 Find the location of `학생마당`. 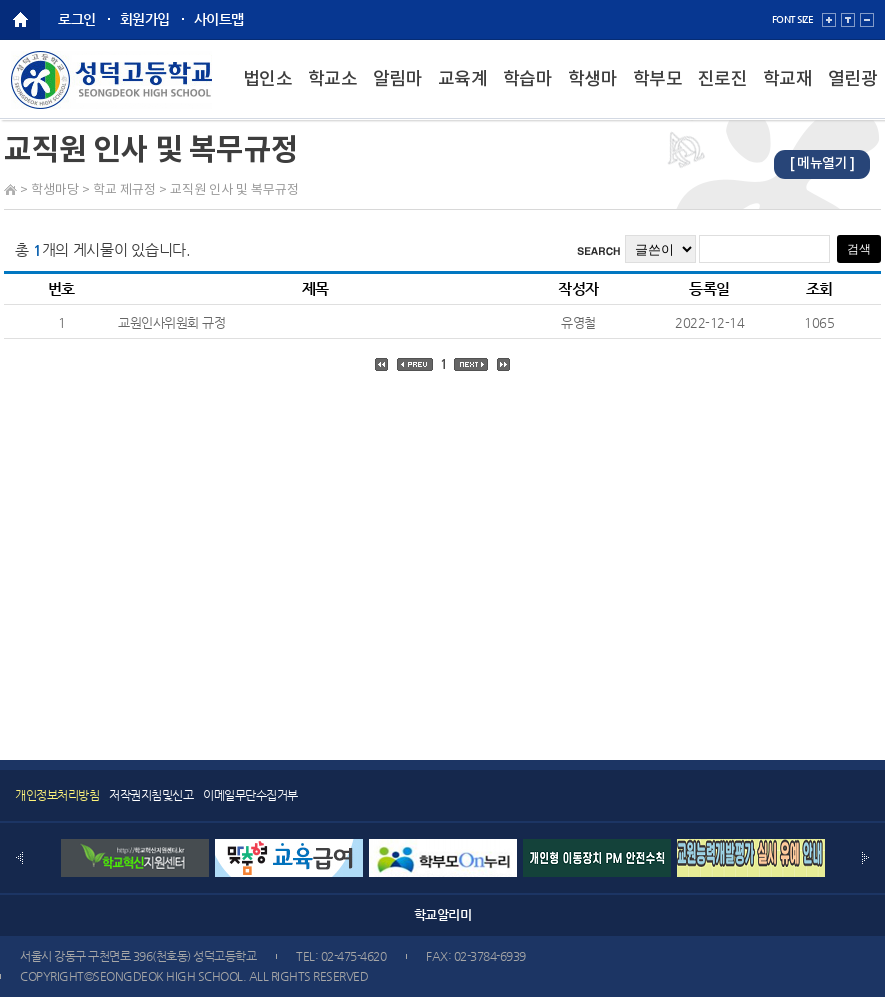

학생마당 is located at coordinates (593, 94).